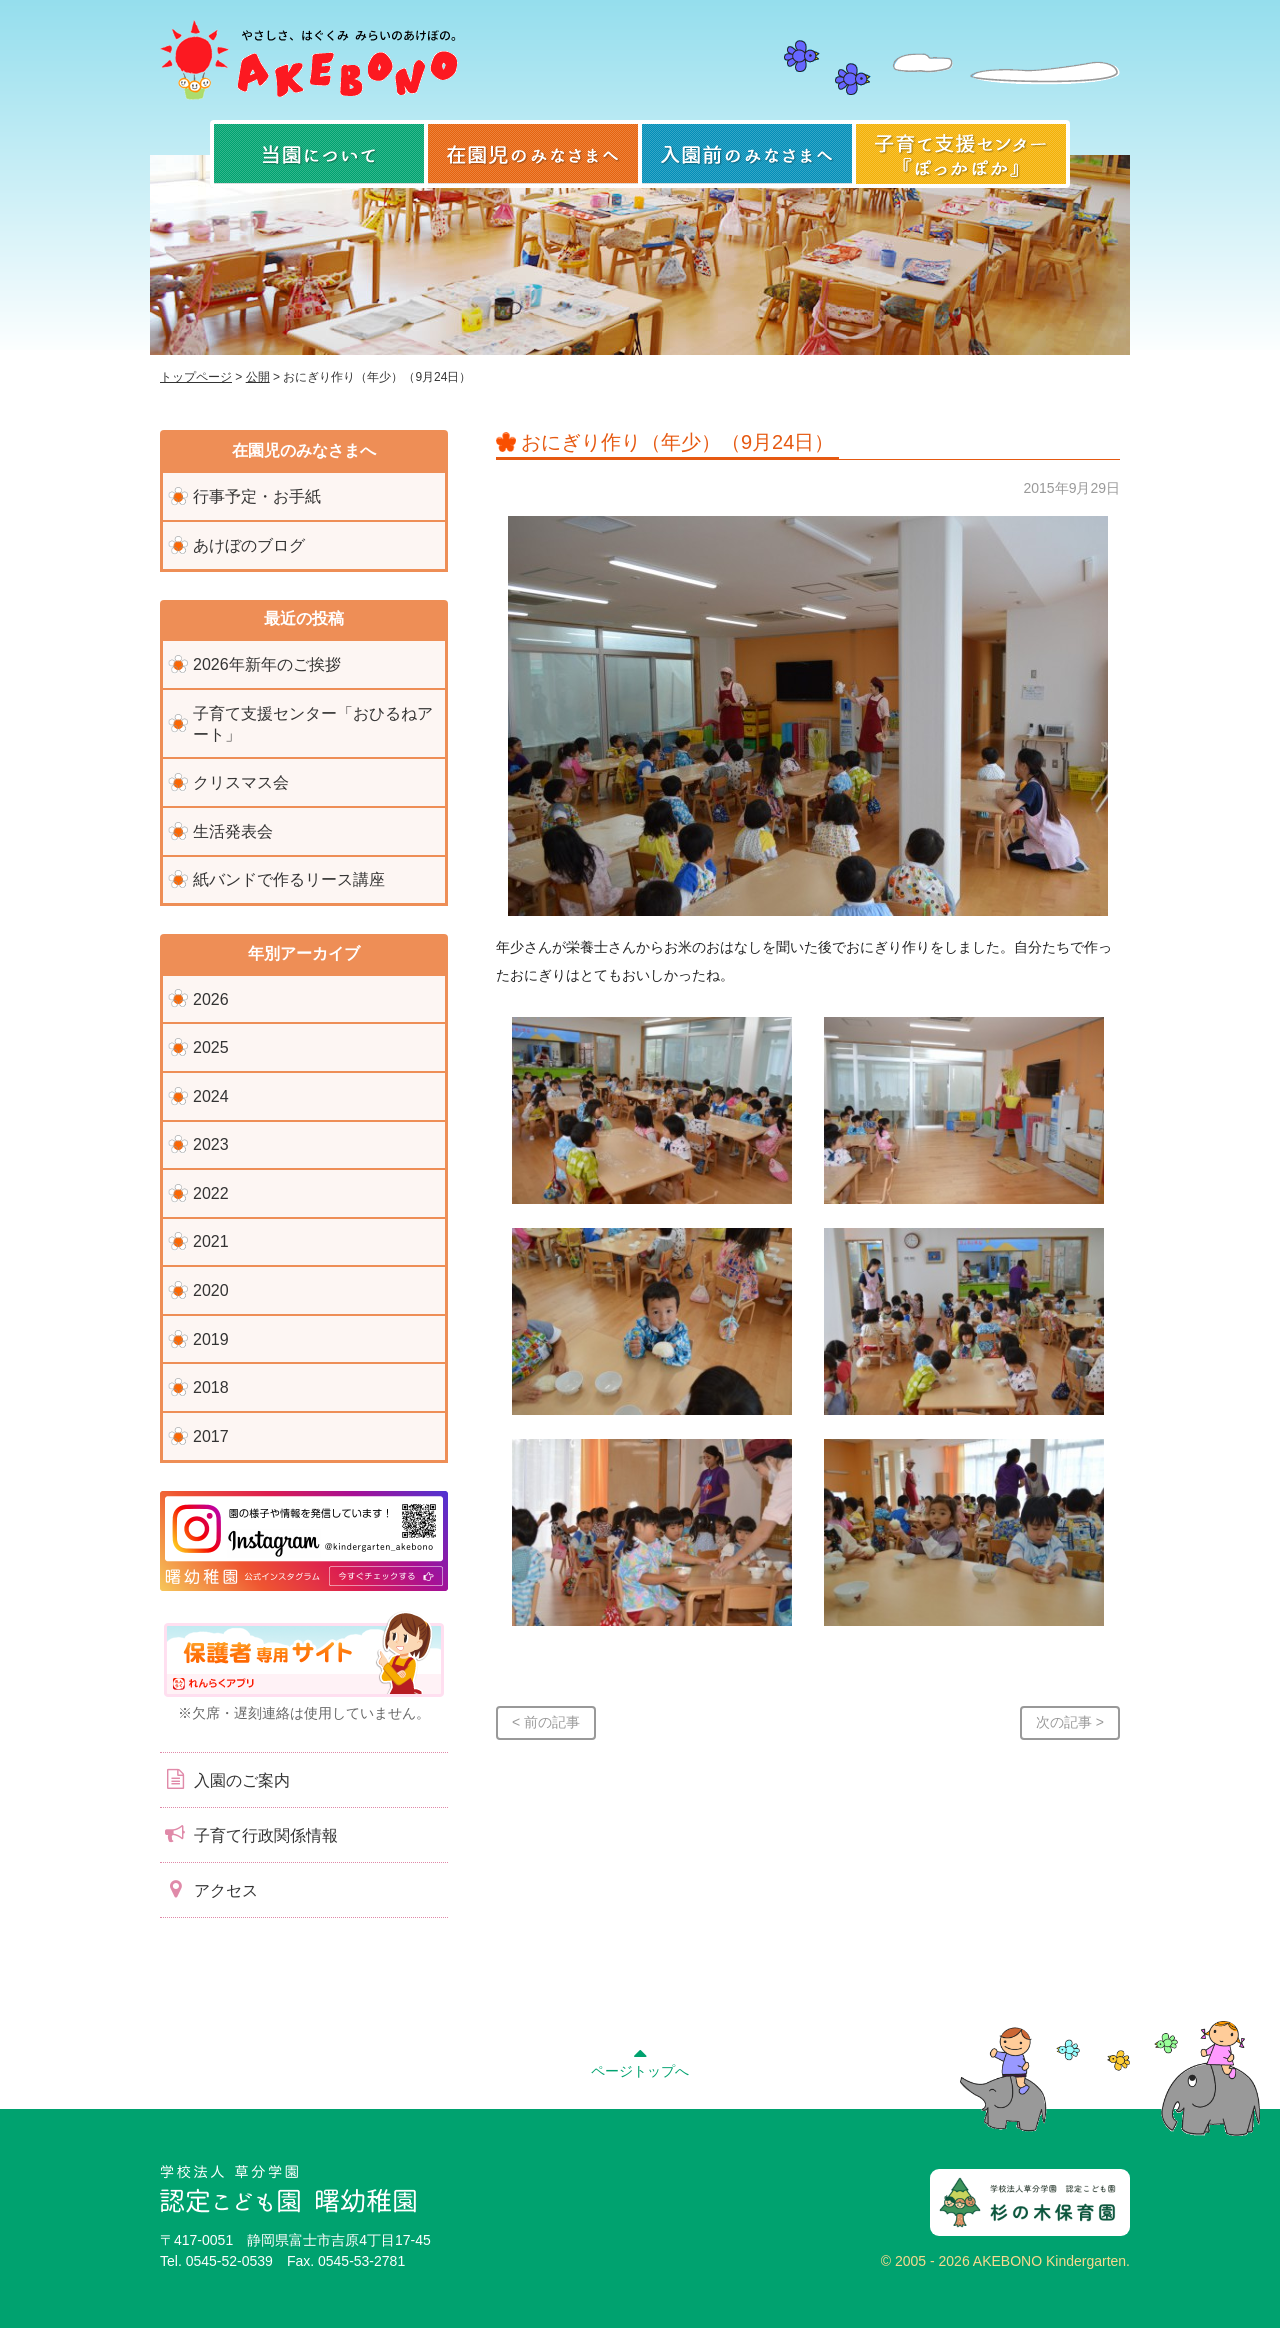 Image resolution: width=1280 pixels, height=2328 pixels. What do you see at coordinates (211, 1339) in the screenshot?
I see `2019` at bounding box center [211, 1339].